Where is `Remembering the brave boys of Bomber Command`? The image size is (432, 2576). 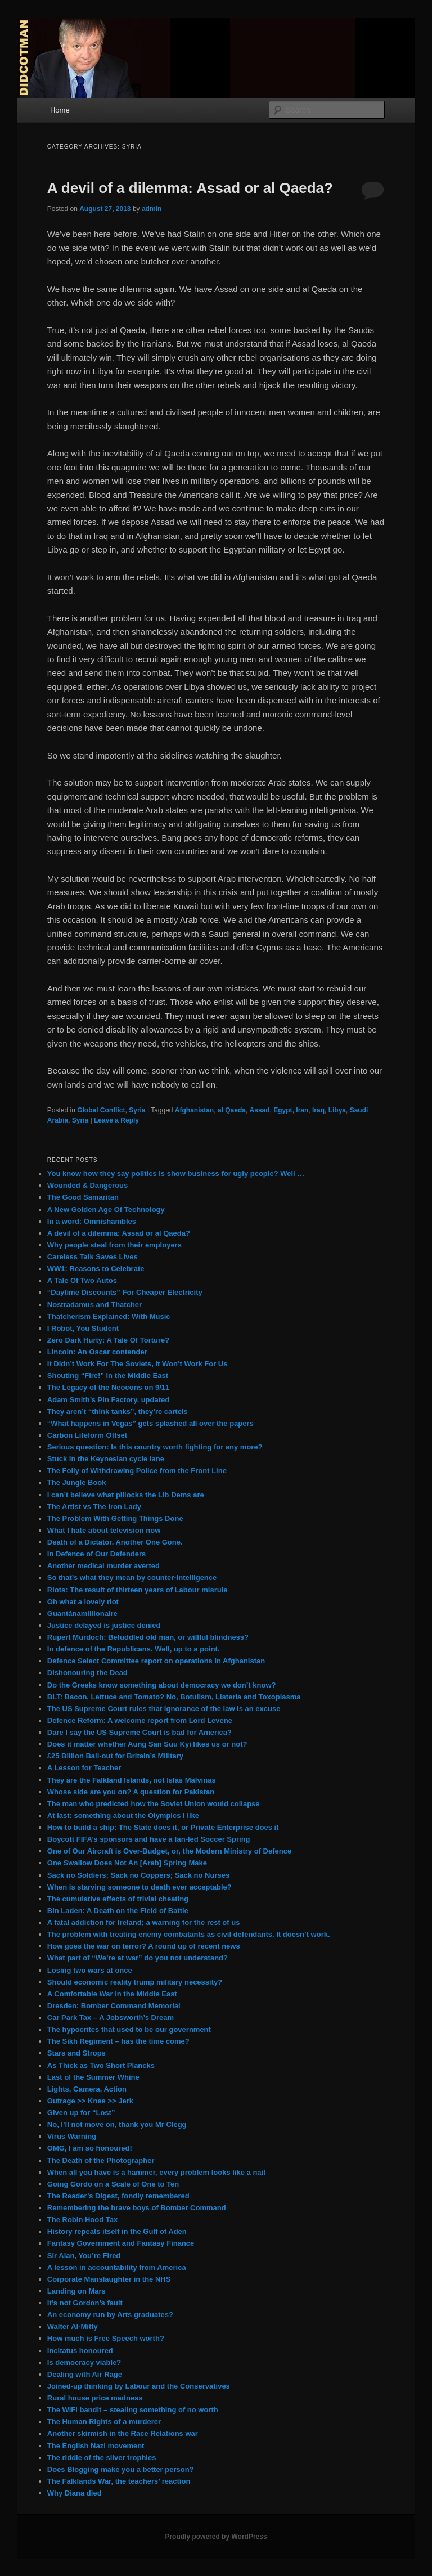
Remembering the brave boys of Bomber Command is located at coordinates (136, 2207).